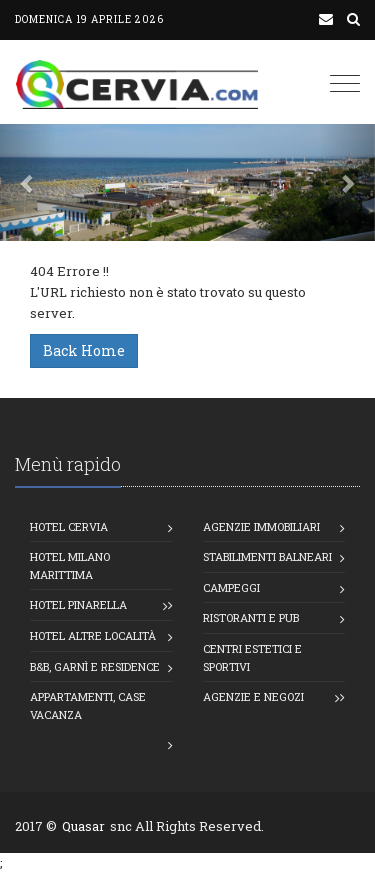 Image resolution: width=375 pixels, height=874 pixels. Describe the element at coordinates (83, 826) in the screenshot. I see `Quasar` at that location.